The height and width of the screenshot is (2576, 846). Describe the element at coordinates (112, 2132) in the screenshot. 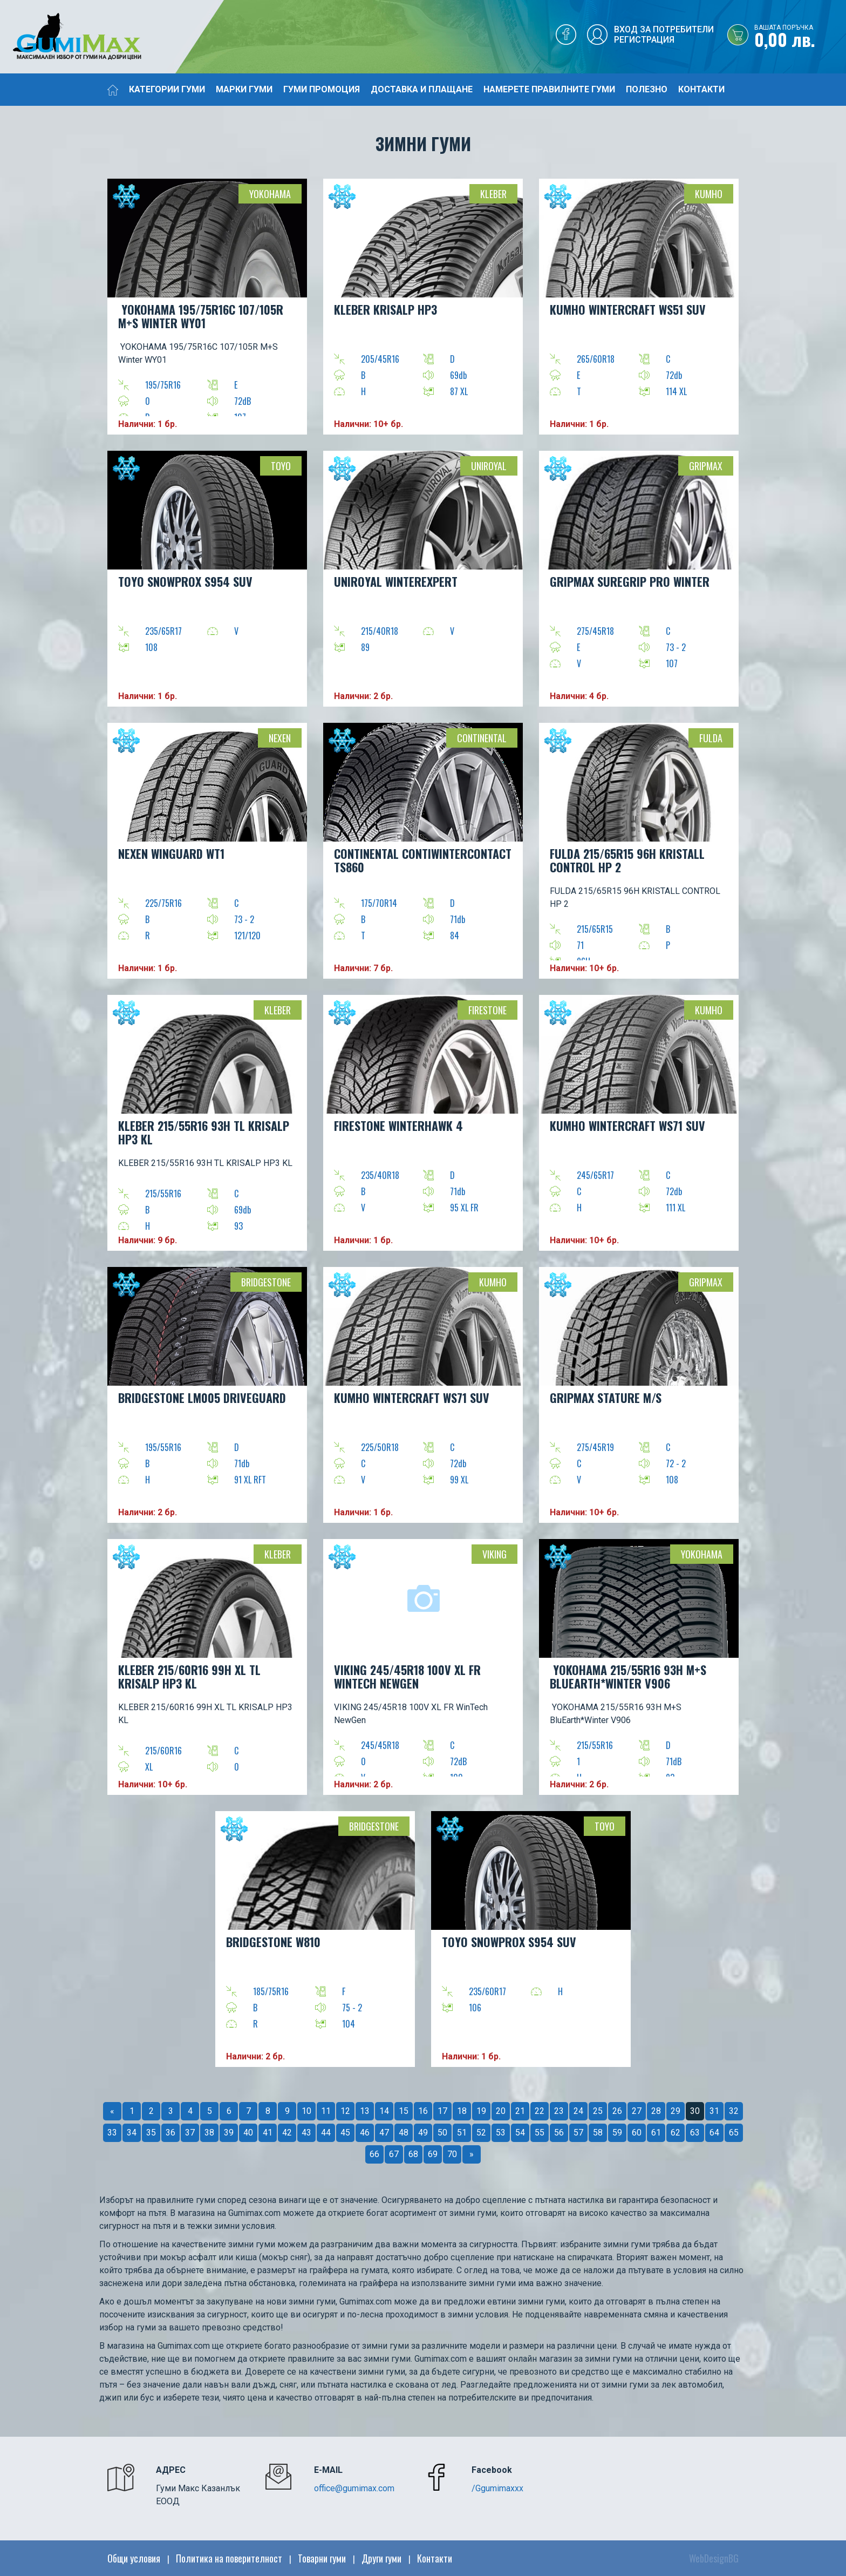

I see `33` at that location.